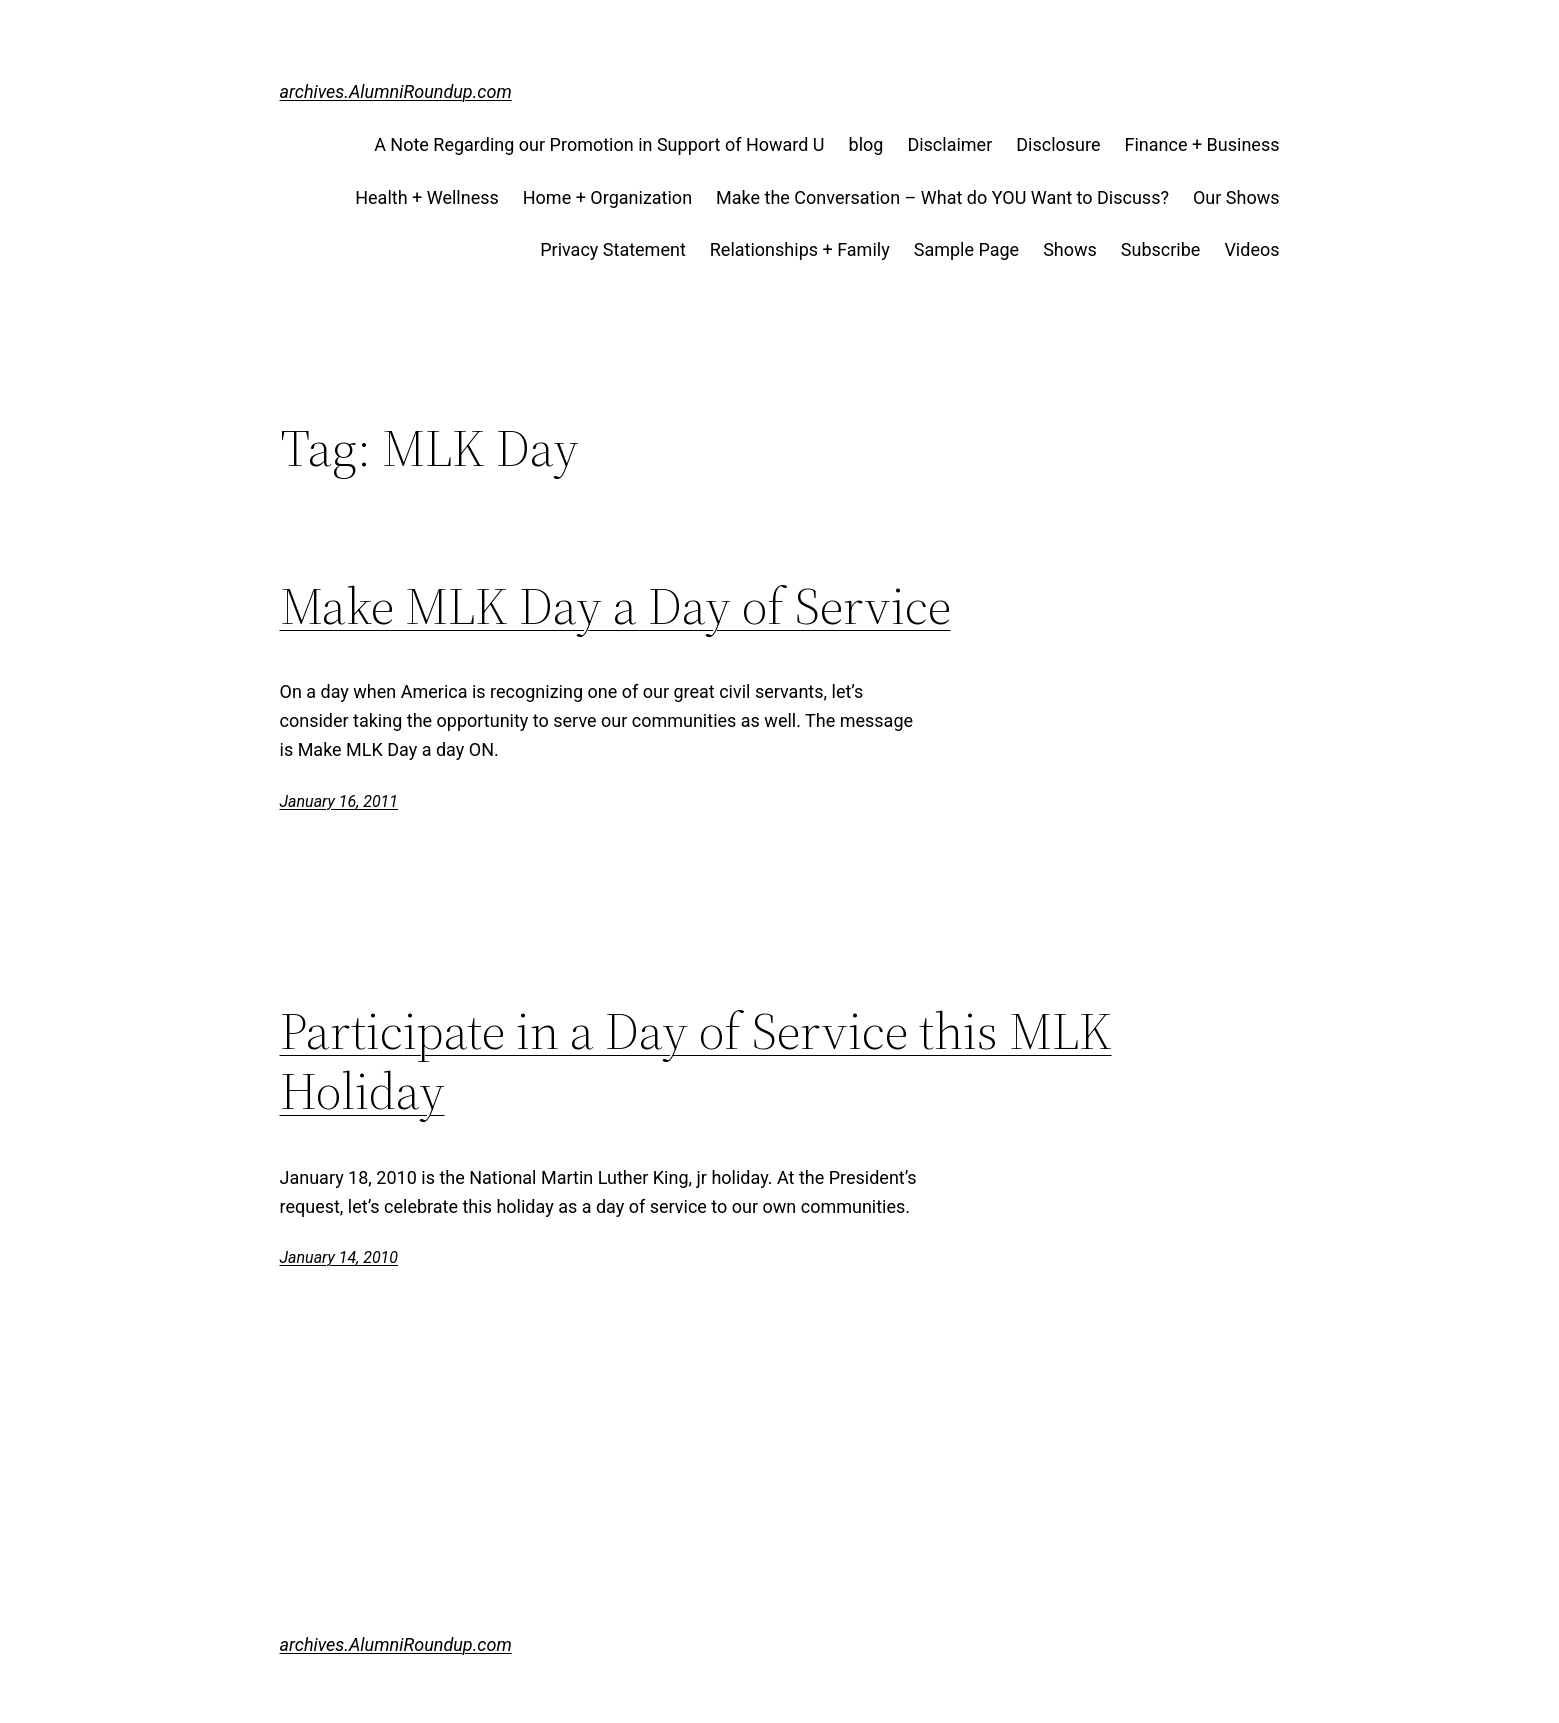  What do you see at coordinates (1202, 144) in the screenshot?
I see `Finance + Business` at bounding box center [1202, 144].